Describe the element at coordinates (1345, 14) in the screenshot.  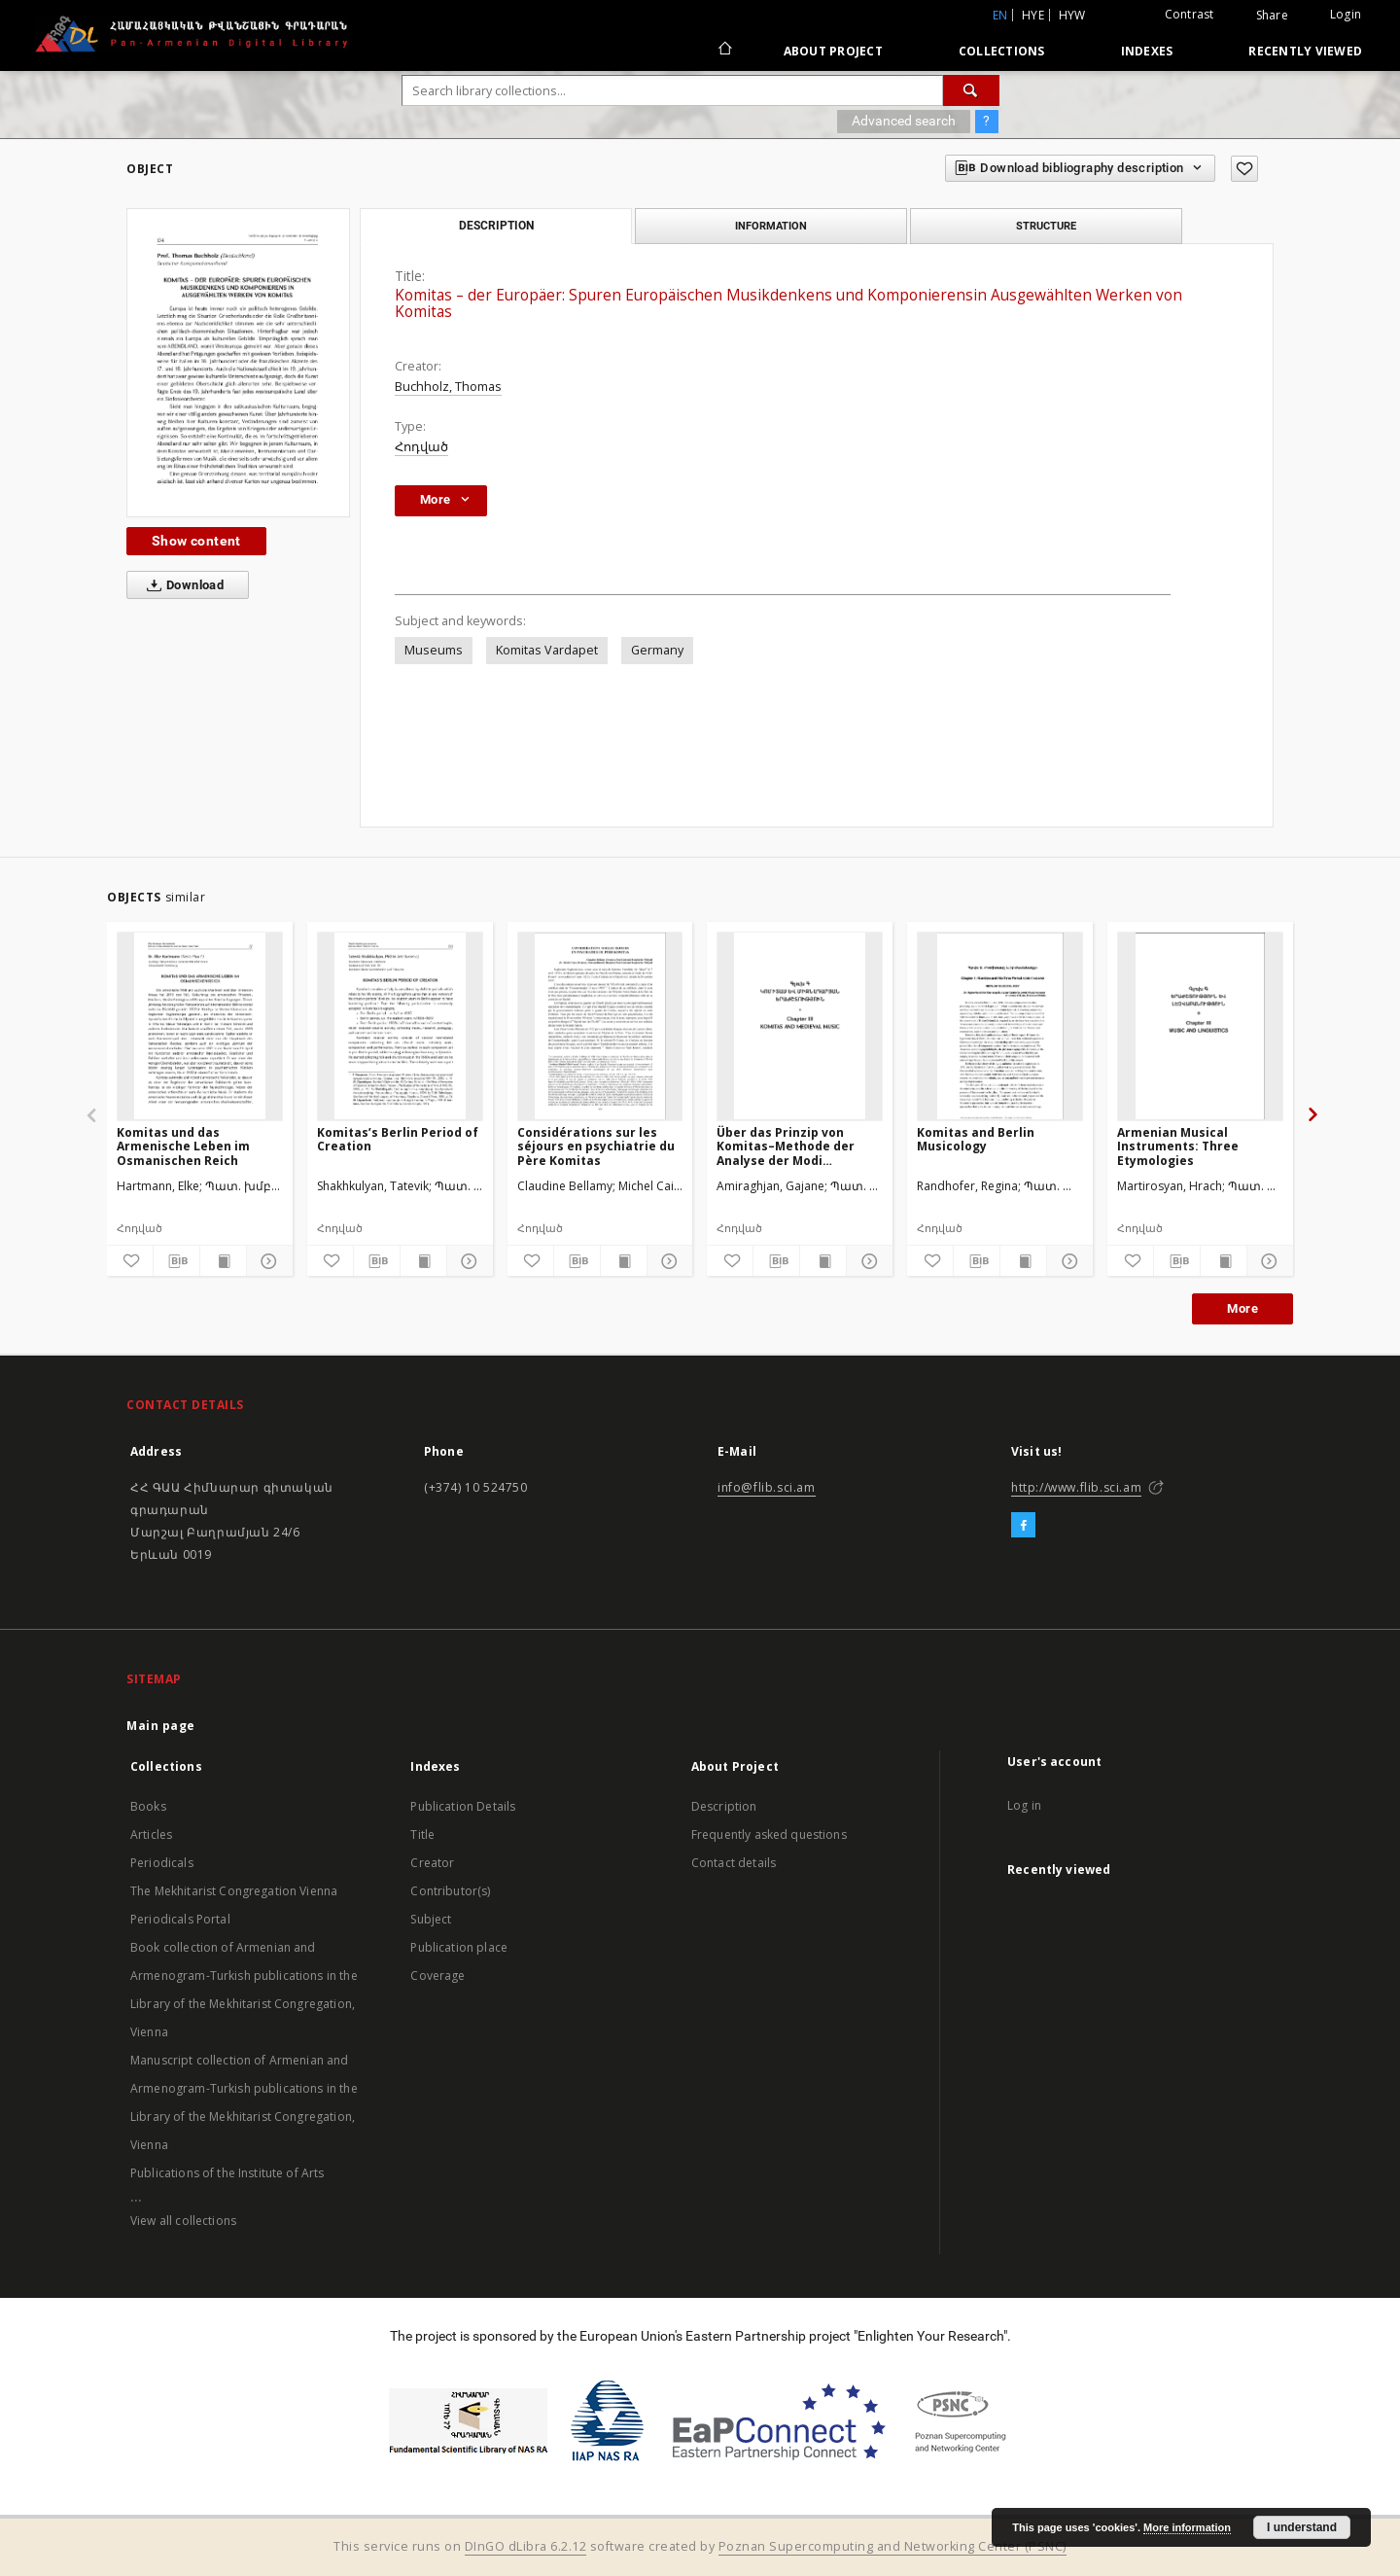
I see `Login` at that location.